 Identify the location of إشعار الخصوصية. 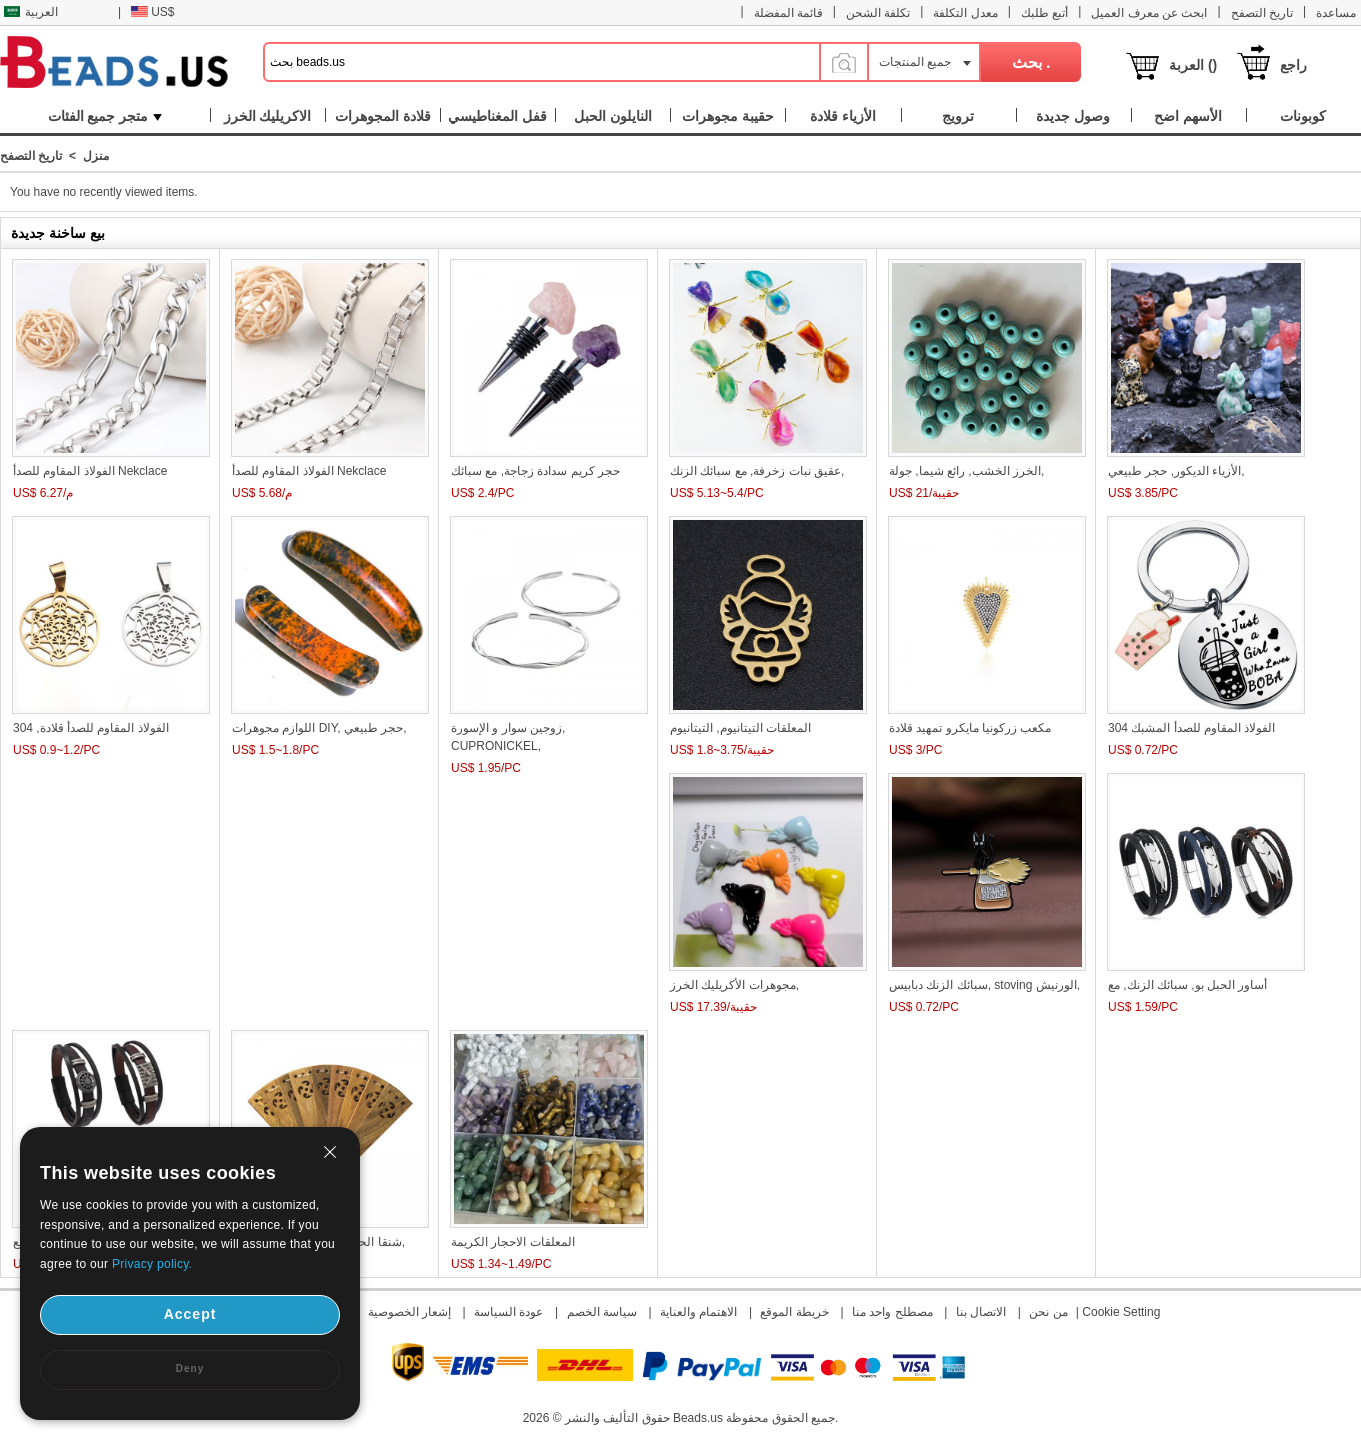
(409, 1312).